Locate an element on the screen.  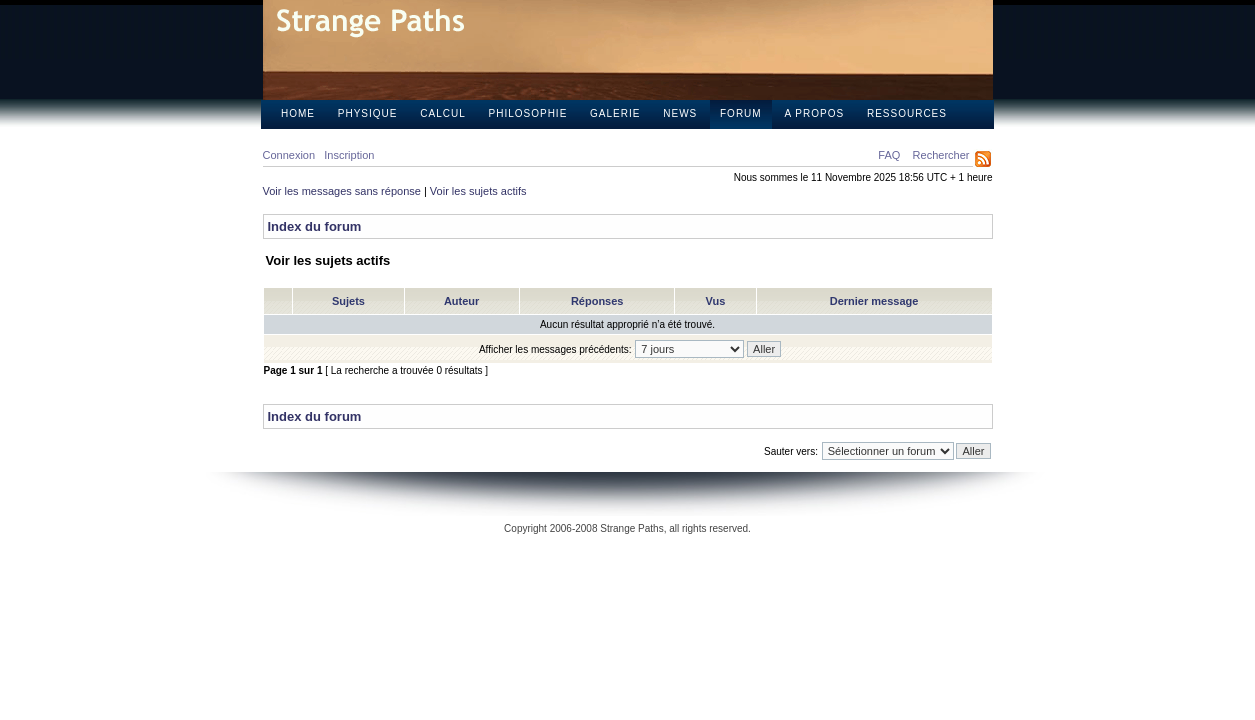
A propos is located at coordinates (814, 113).